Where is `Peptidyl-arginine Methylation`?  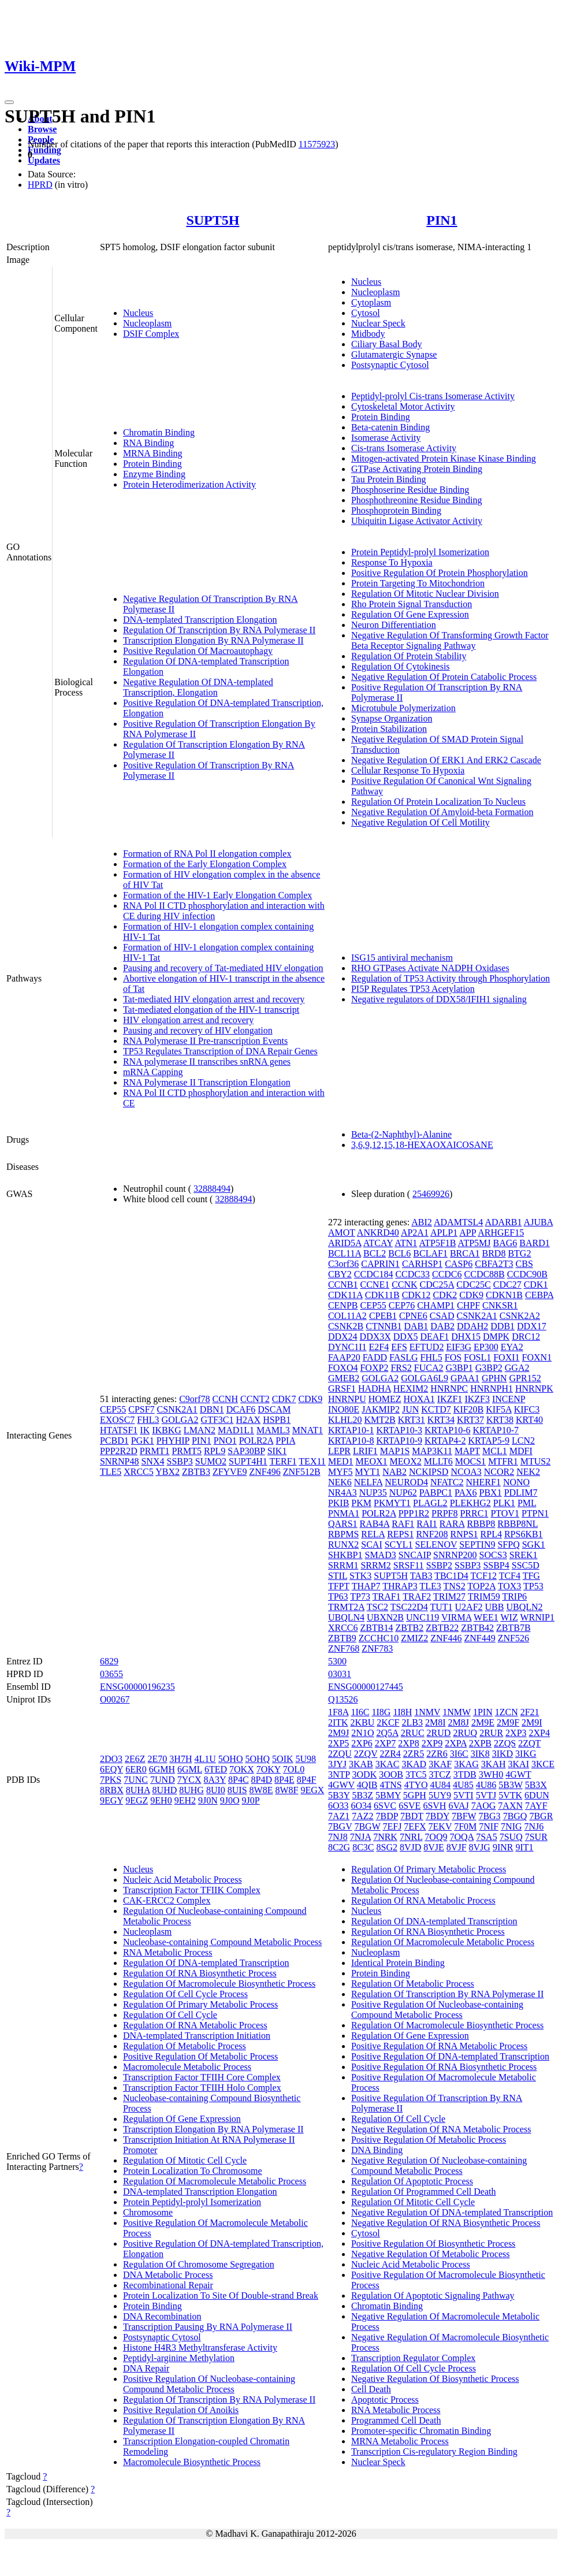 Peptidyl-arginine Methylation is located at coordinates (179, 2358).